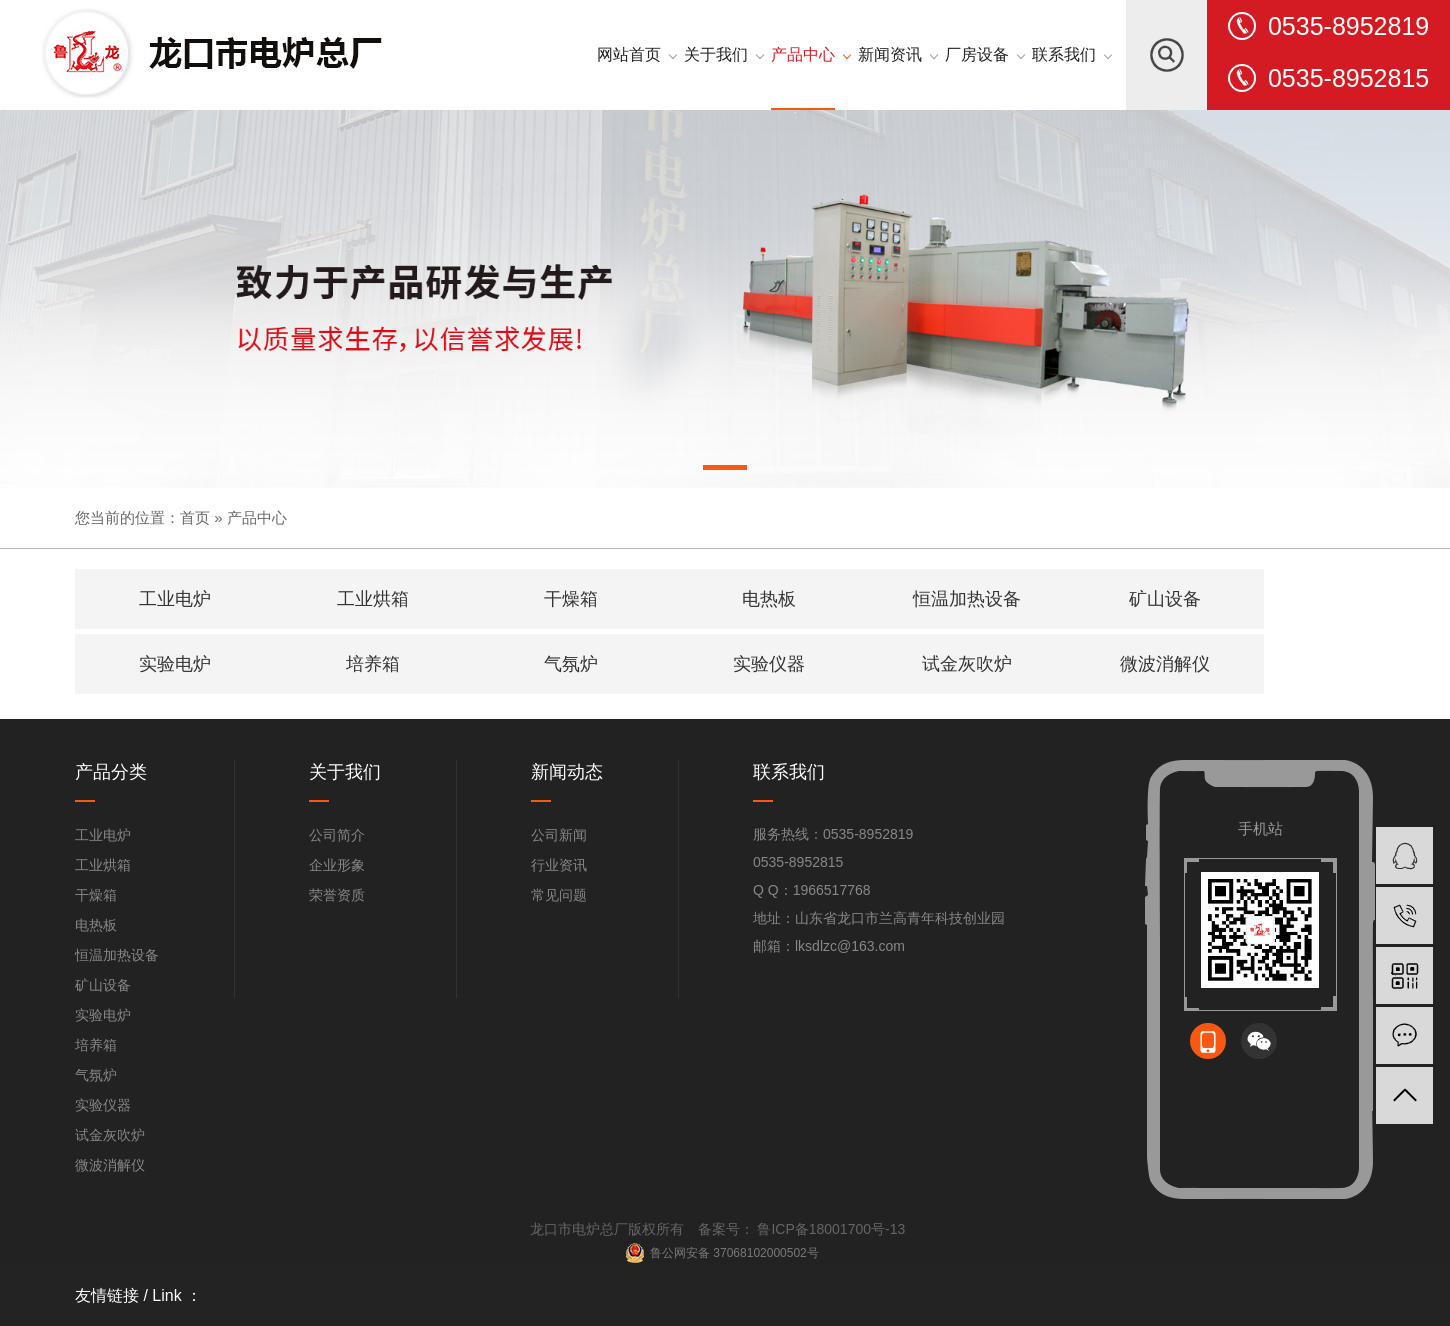  Describe the element at coordinates (559, 835) in the screenshot. I see `公司新闻` at that location.